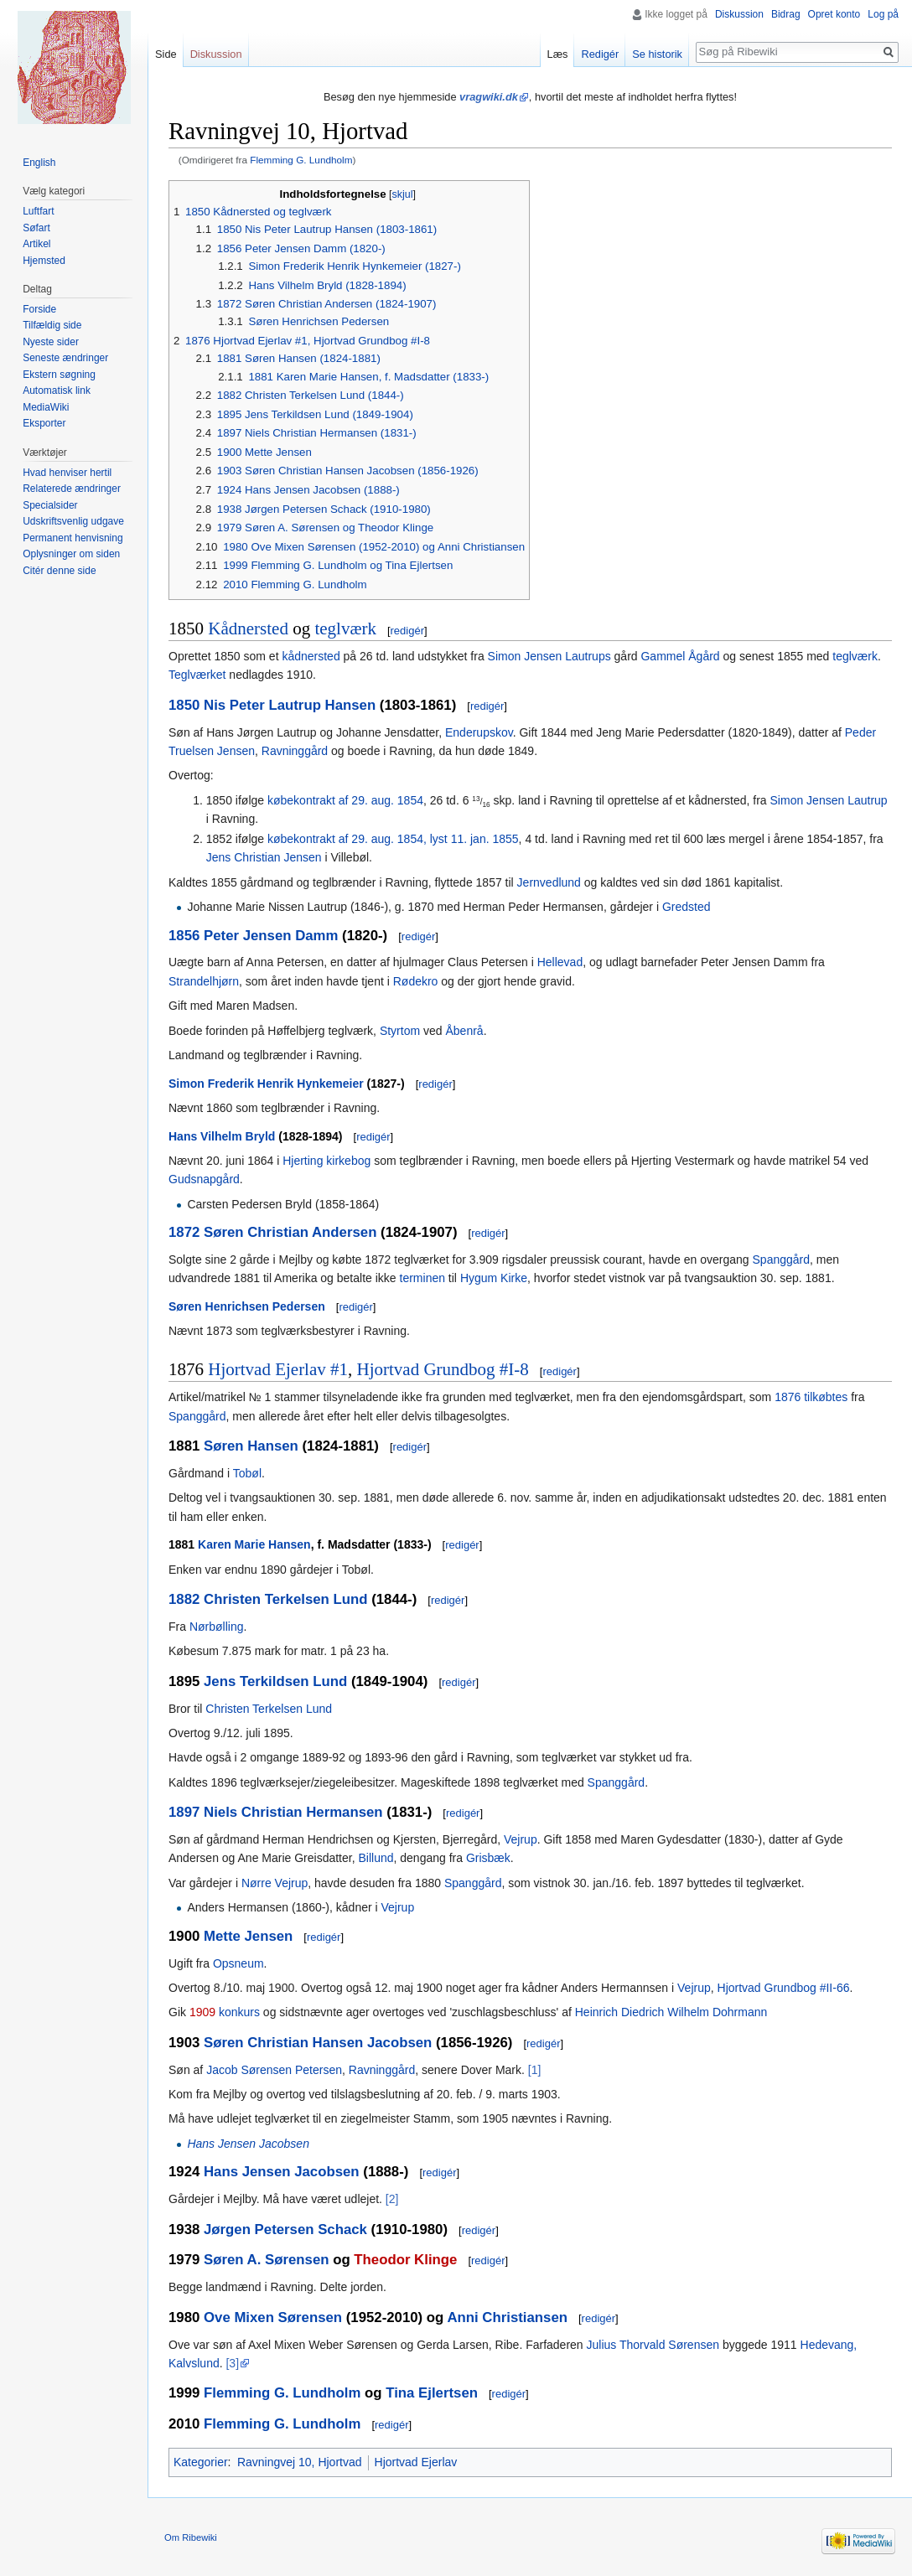  Describe the element at coordinates (73, 521) in the screenshot. I see `Udskriftsvenlig udgave` at that location.